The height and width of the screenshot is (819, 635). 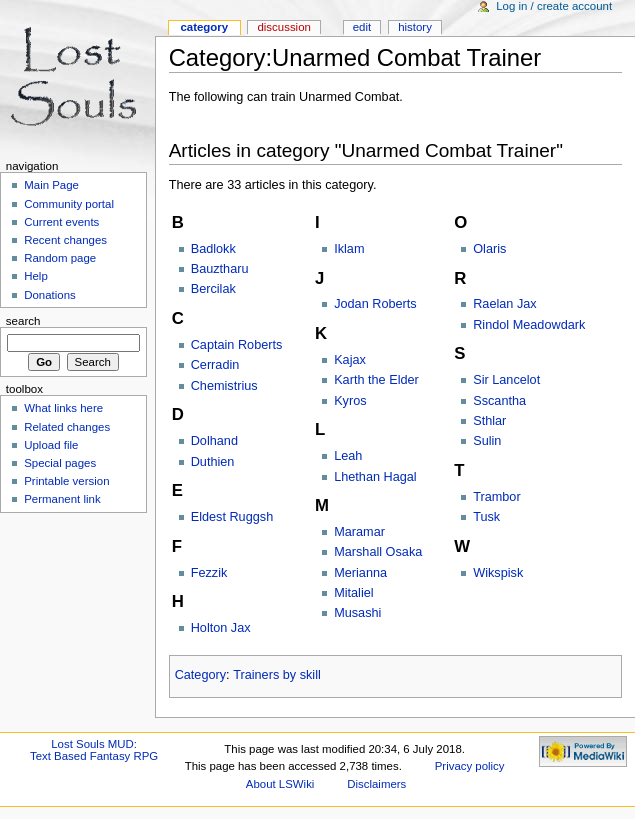 I want to click on Community portal, so click(x=69, y=204).